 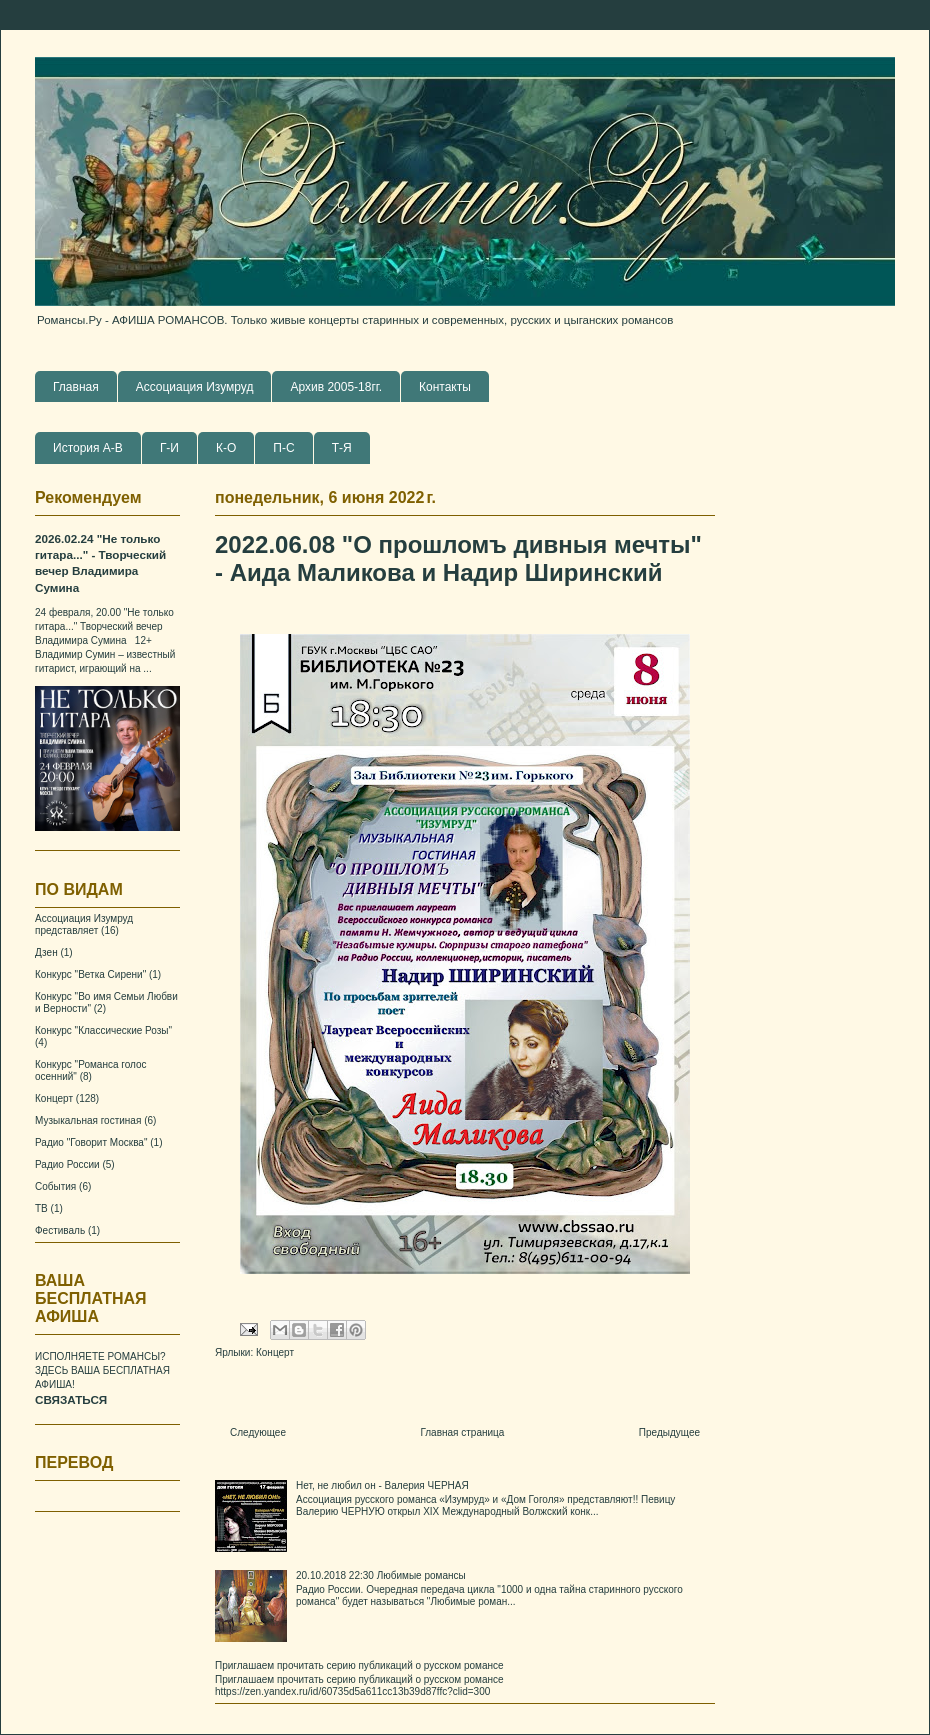 I want to click on Предыдущее, so click(x=669, y=1432).